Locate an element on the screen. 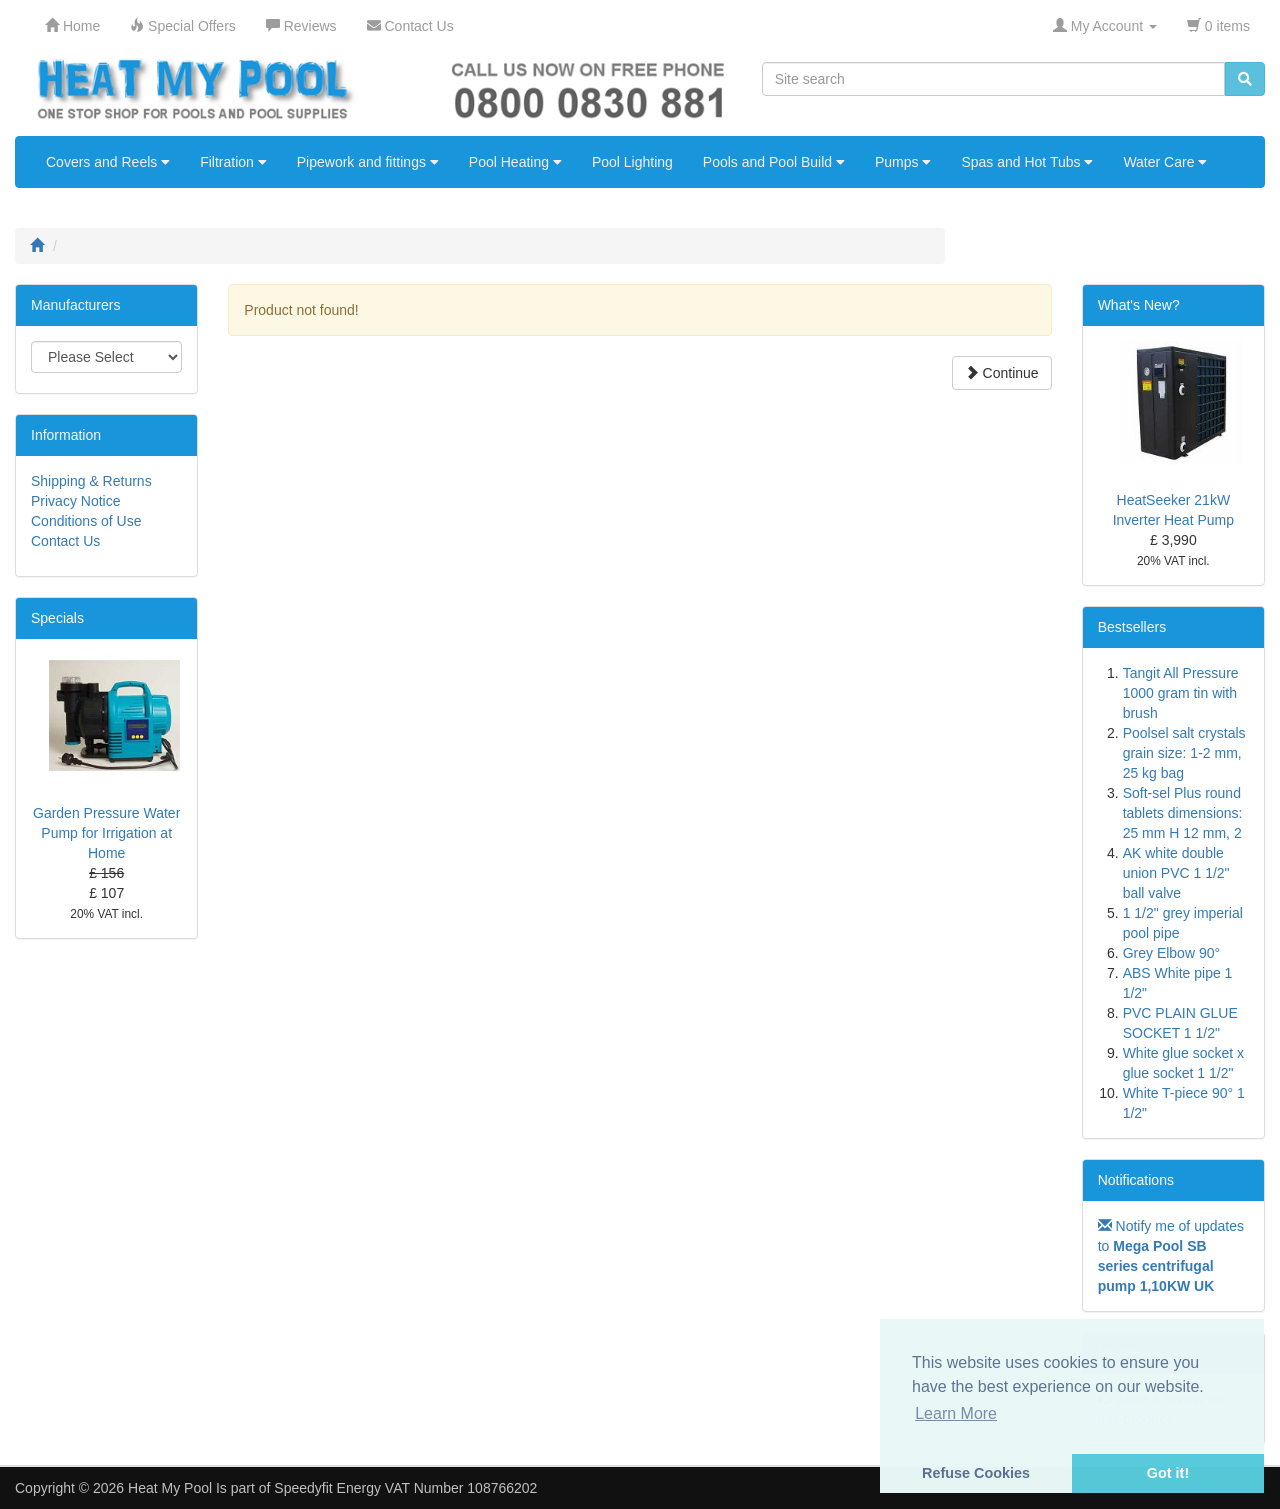 This screenshot has width=1280, height=1509. Continue is located at coordinates (1002, 373).